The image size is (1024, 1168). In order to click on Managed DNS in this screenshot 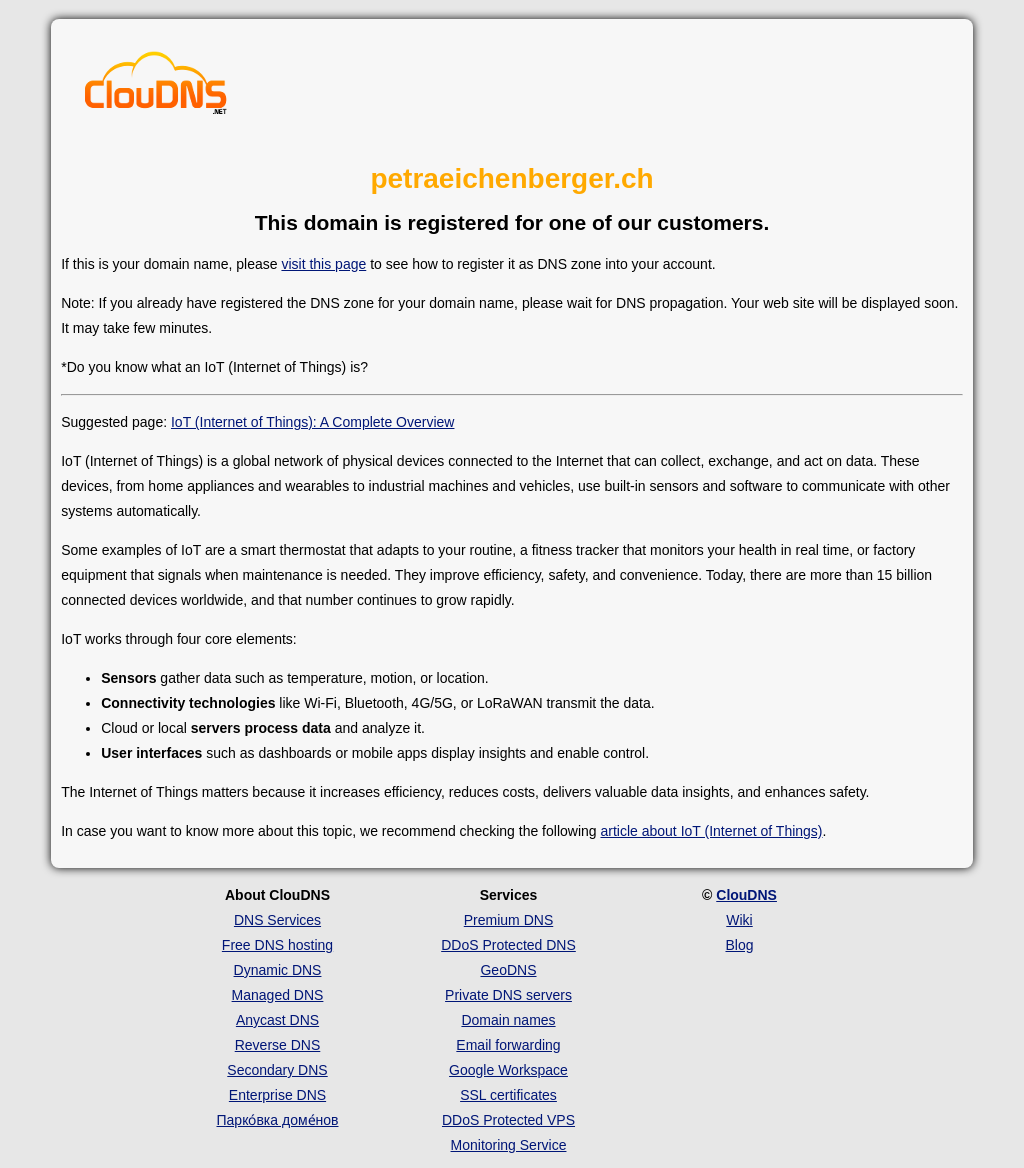, I will do `click(278, 995)`.